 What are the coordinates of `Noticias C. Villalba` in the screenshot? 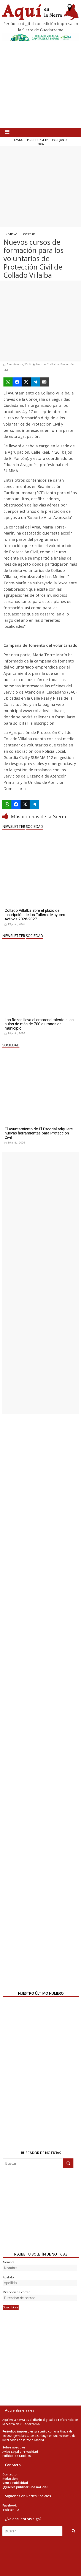 It's located at (47, 364).